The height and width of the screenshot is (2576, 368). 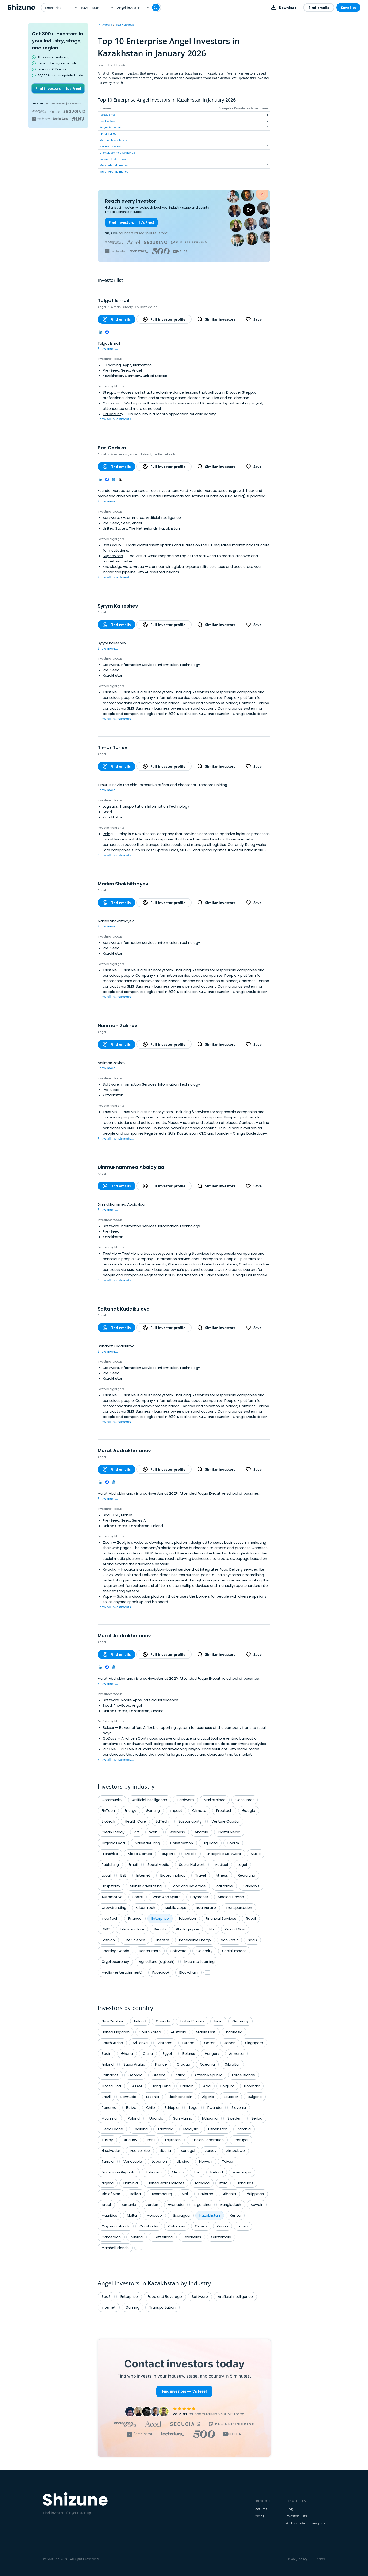 What do you see at coordinates (108, 1940) in the screenshot?
I see `Fashion` at bounding box center [108, 1940].